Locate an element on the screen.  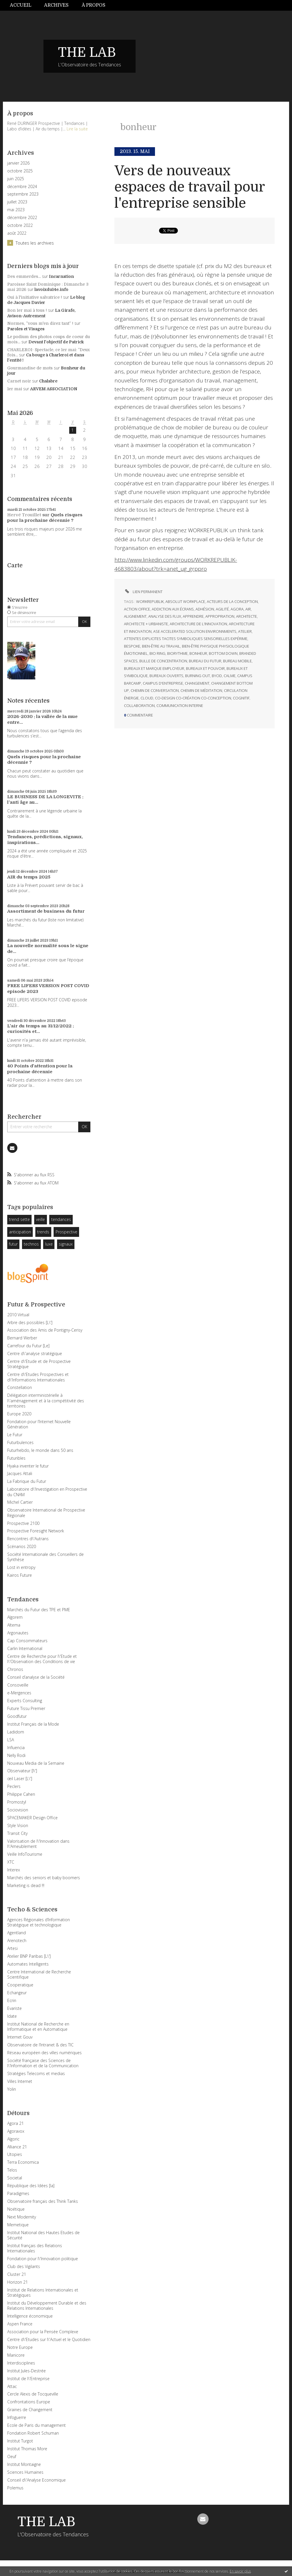
Chalabre is located at coordinates (48, 381).